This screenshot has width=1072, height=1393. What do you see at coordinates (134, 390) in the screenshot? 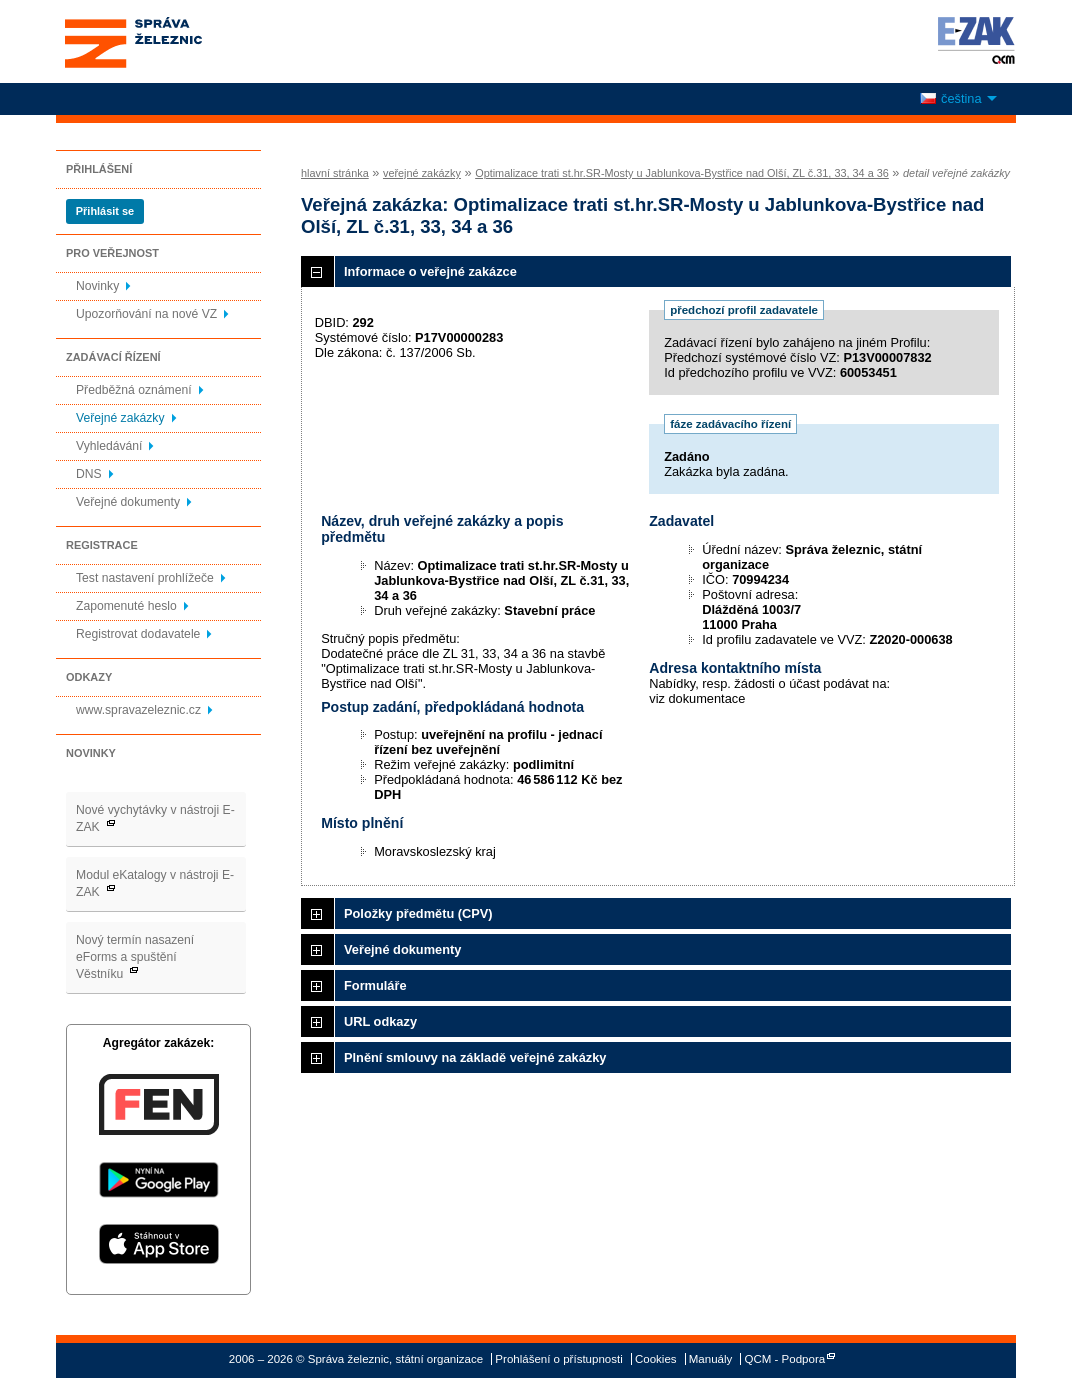
I see `Předběžná oznámení` at bounding box center [134, 390].